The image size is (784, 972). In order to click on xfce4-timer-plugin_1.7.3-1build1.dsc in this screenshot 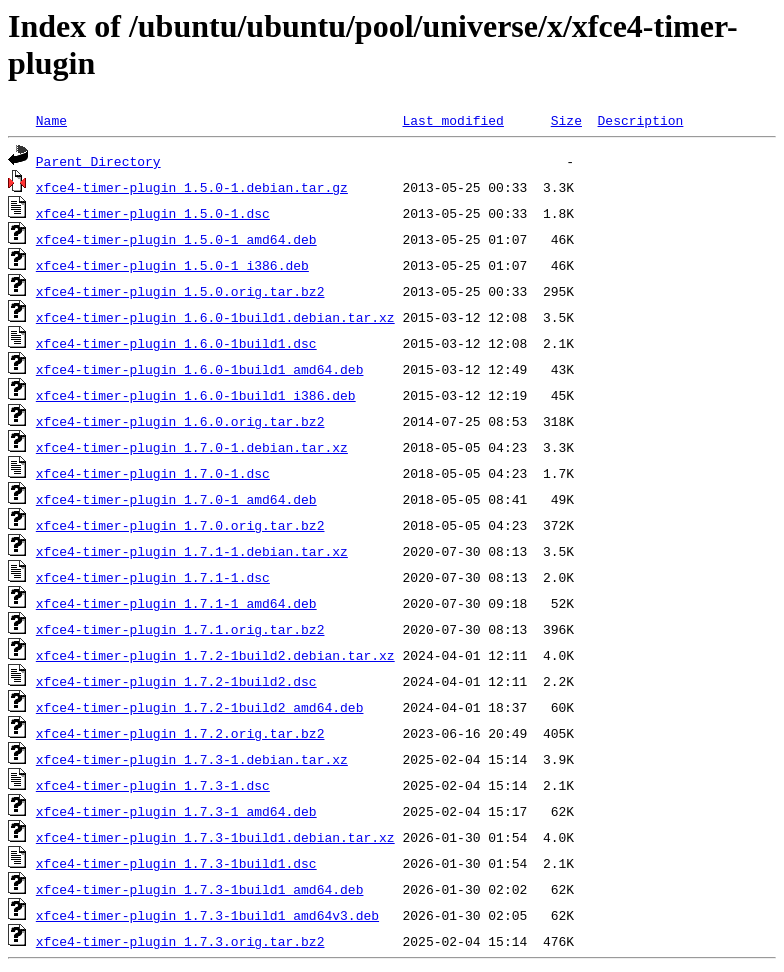, I will do `click(176, 863)`.